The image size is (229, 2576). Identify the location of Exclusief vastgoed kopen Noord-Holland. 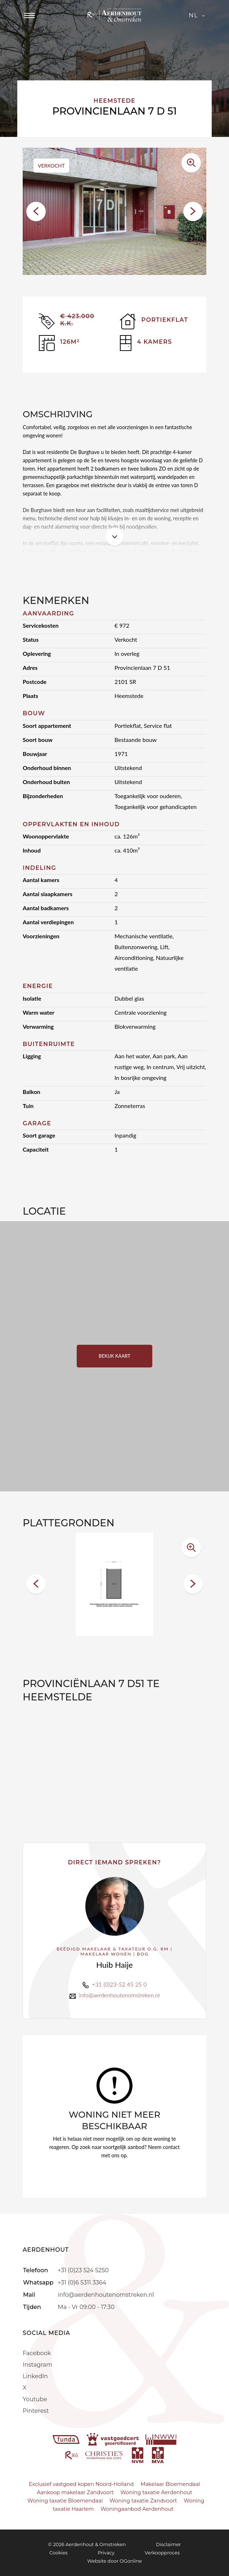
(81, 2484).